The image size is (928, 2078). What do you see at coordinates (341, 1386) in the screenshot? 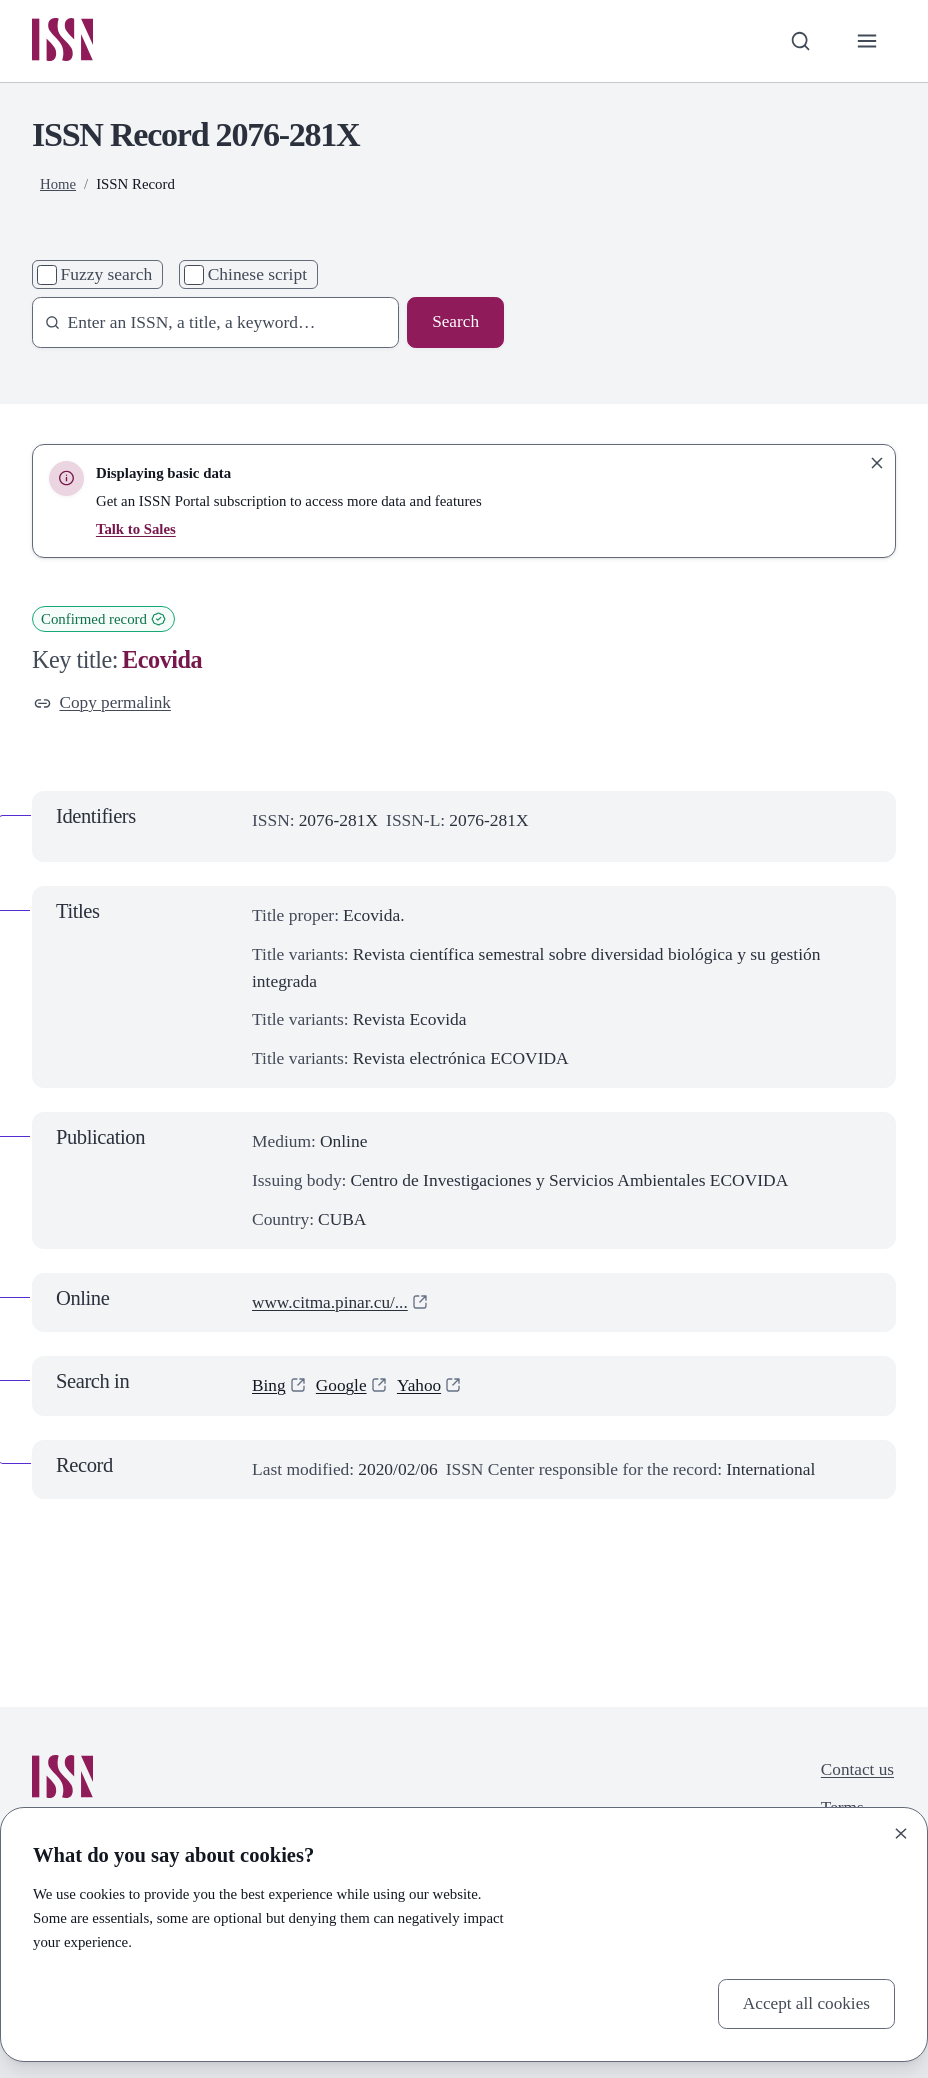
I see `Google` at bounding box center [341, 1386].